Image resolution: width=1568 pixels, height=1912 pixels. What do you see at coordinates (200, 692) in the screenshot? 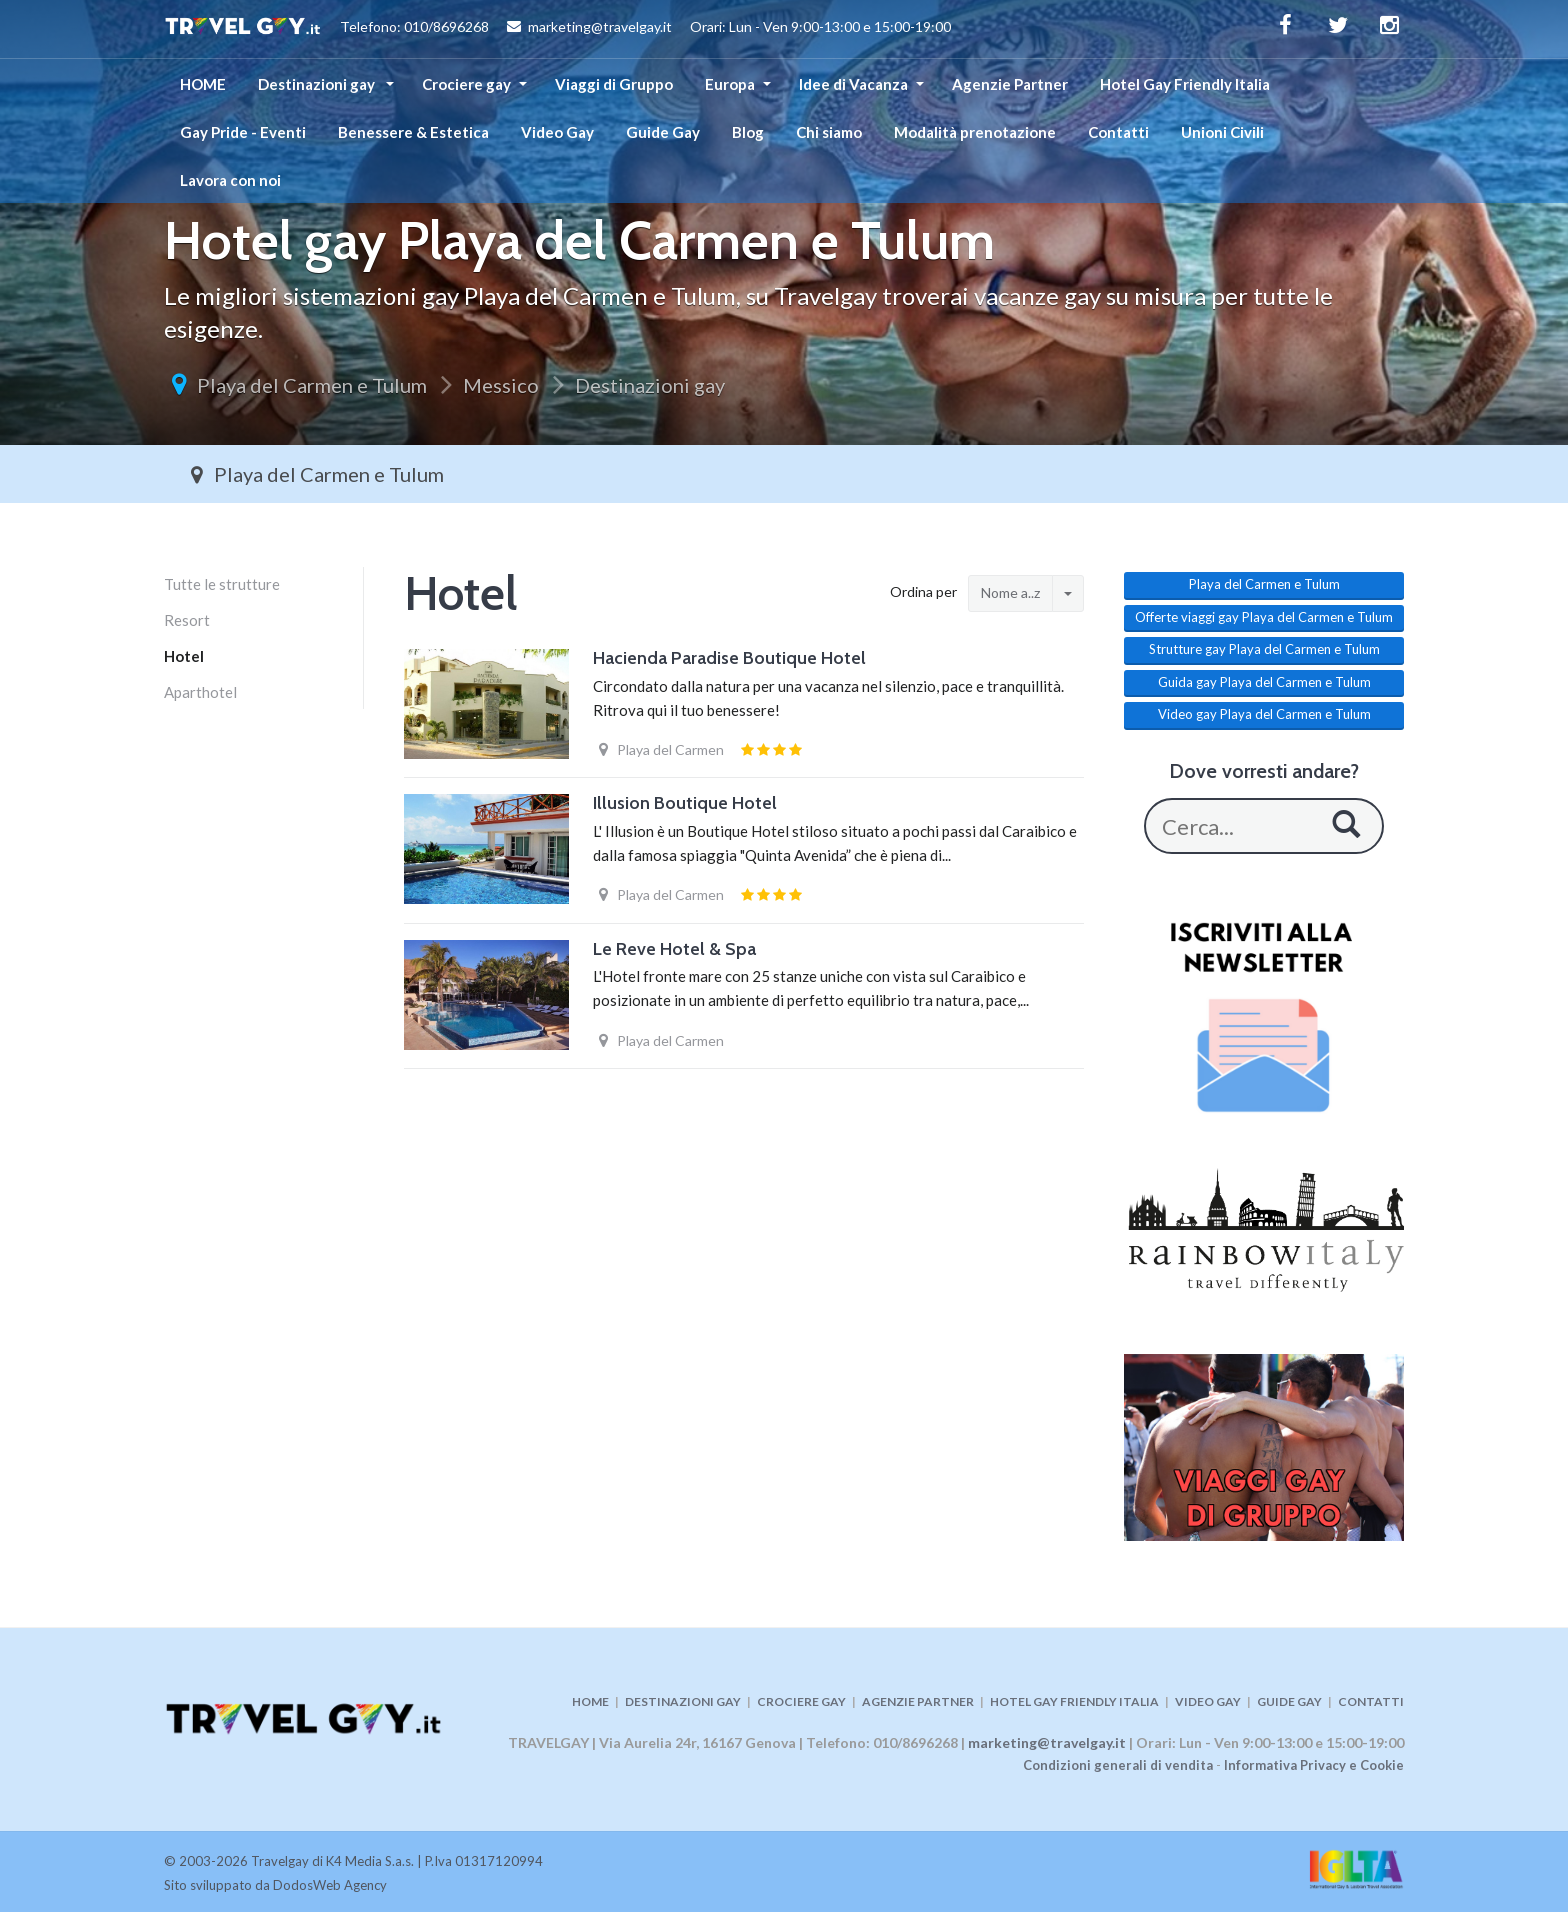
I see `Aparthotel` at bounding box center [200, 692].